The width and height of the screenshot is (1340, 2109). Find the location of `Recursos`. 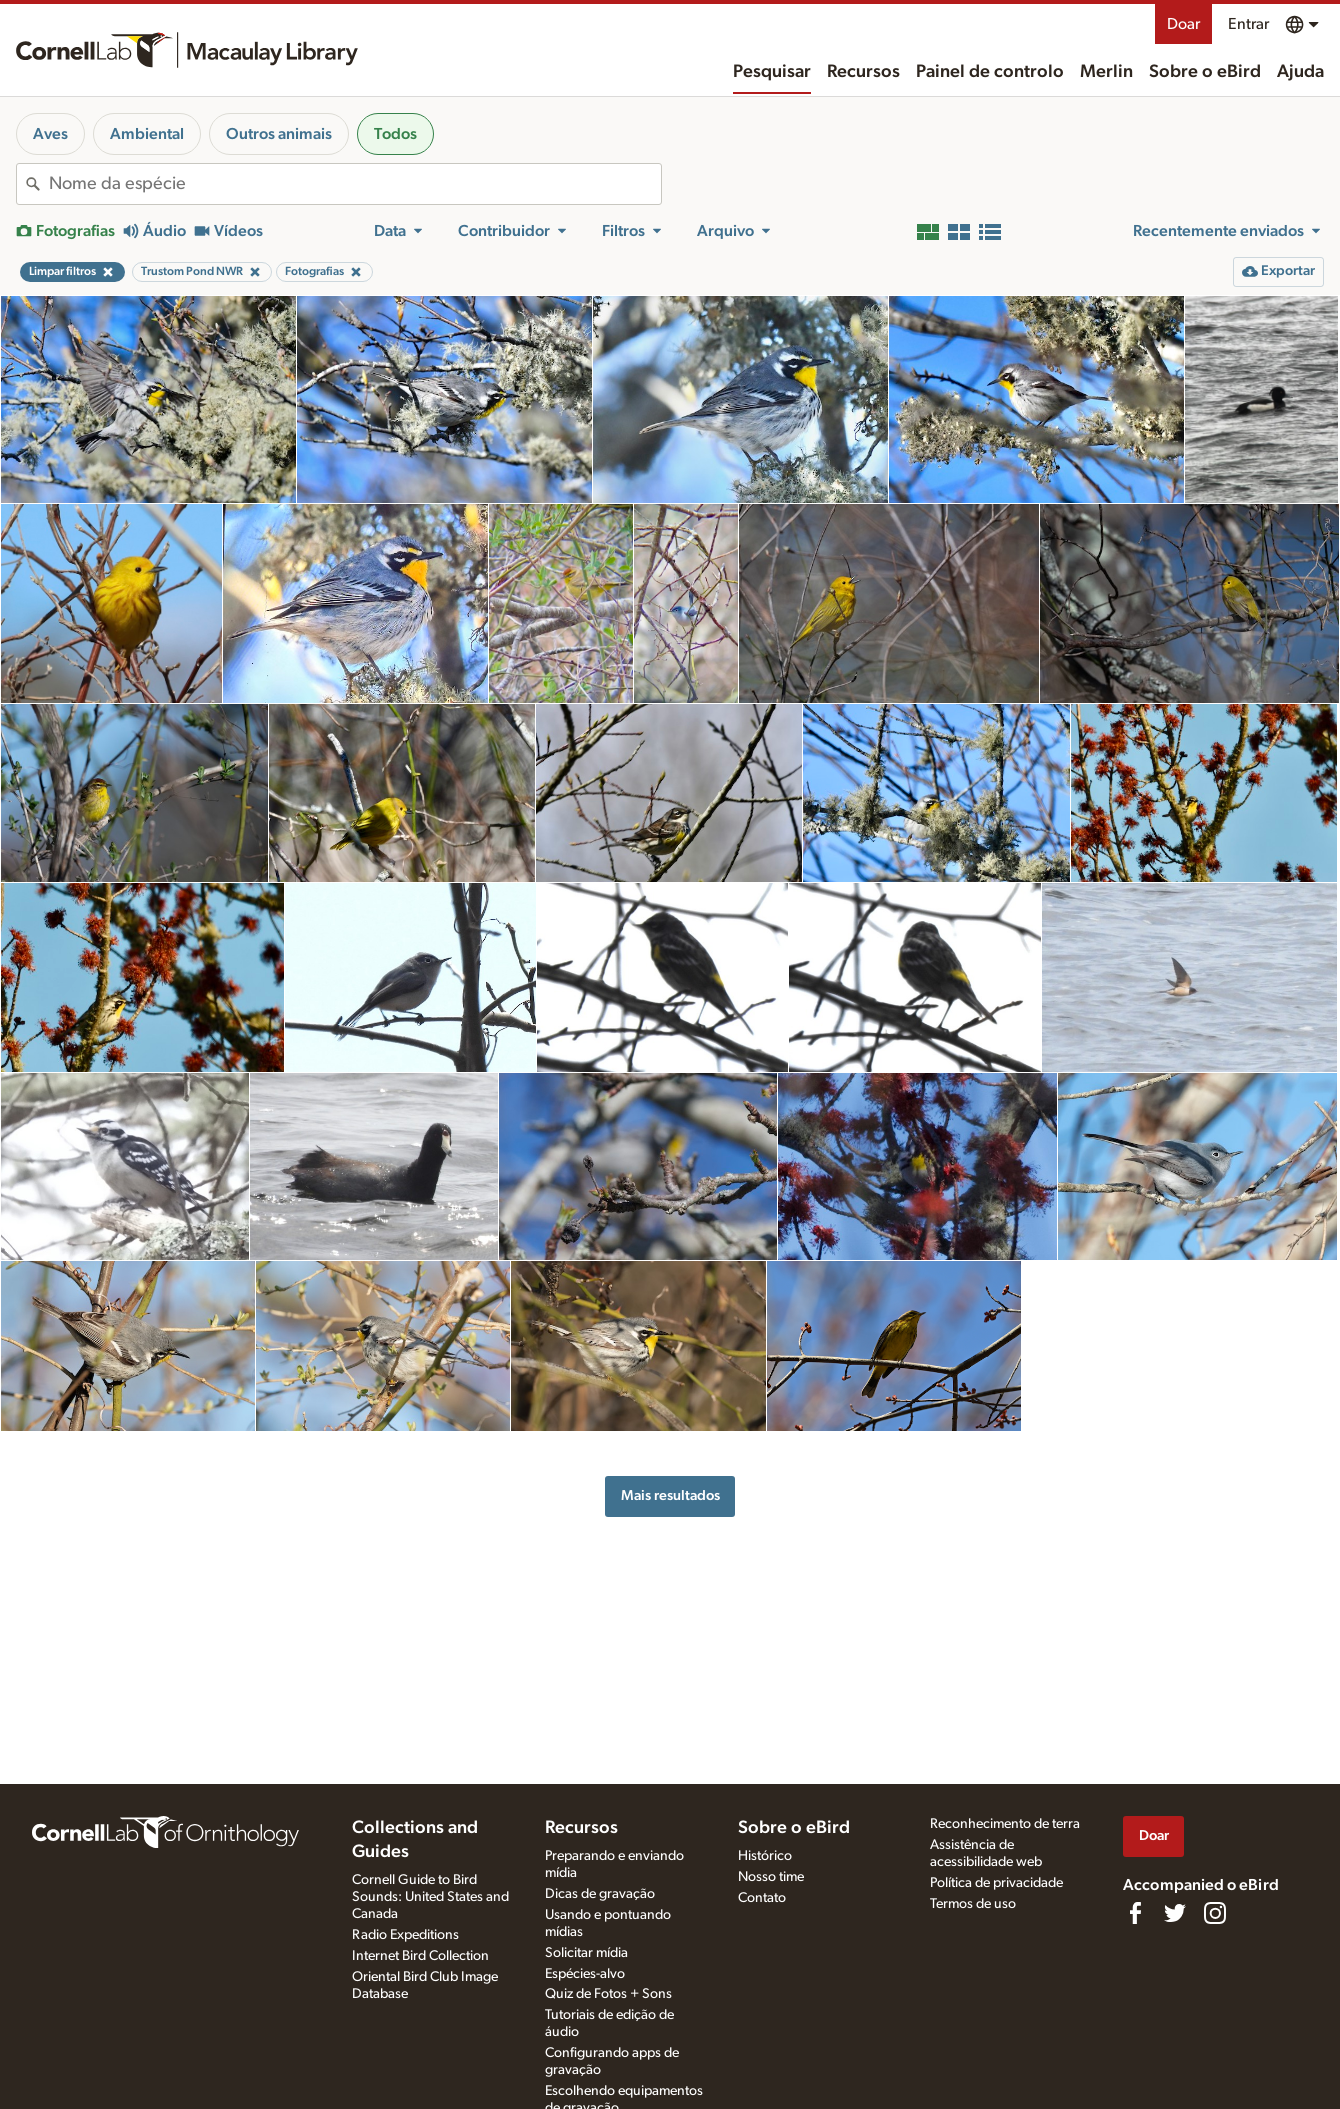

Recursos is located at coordinates (863, 72).